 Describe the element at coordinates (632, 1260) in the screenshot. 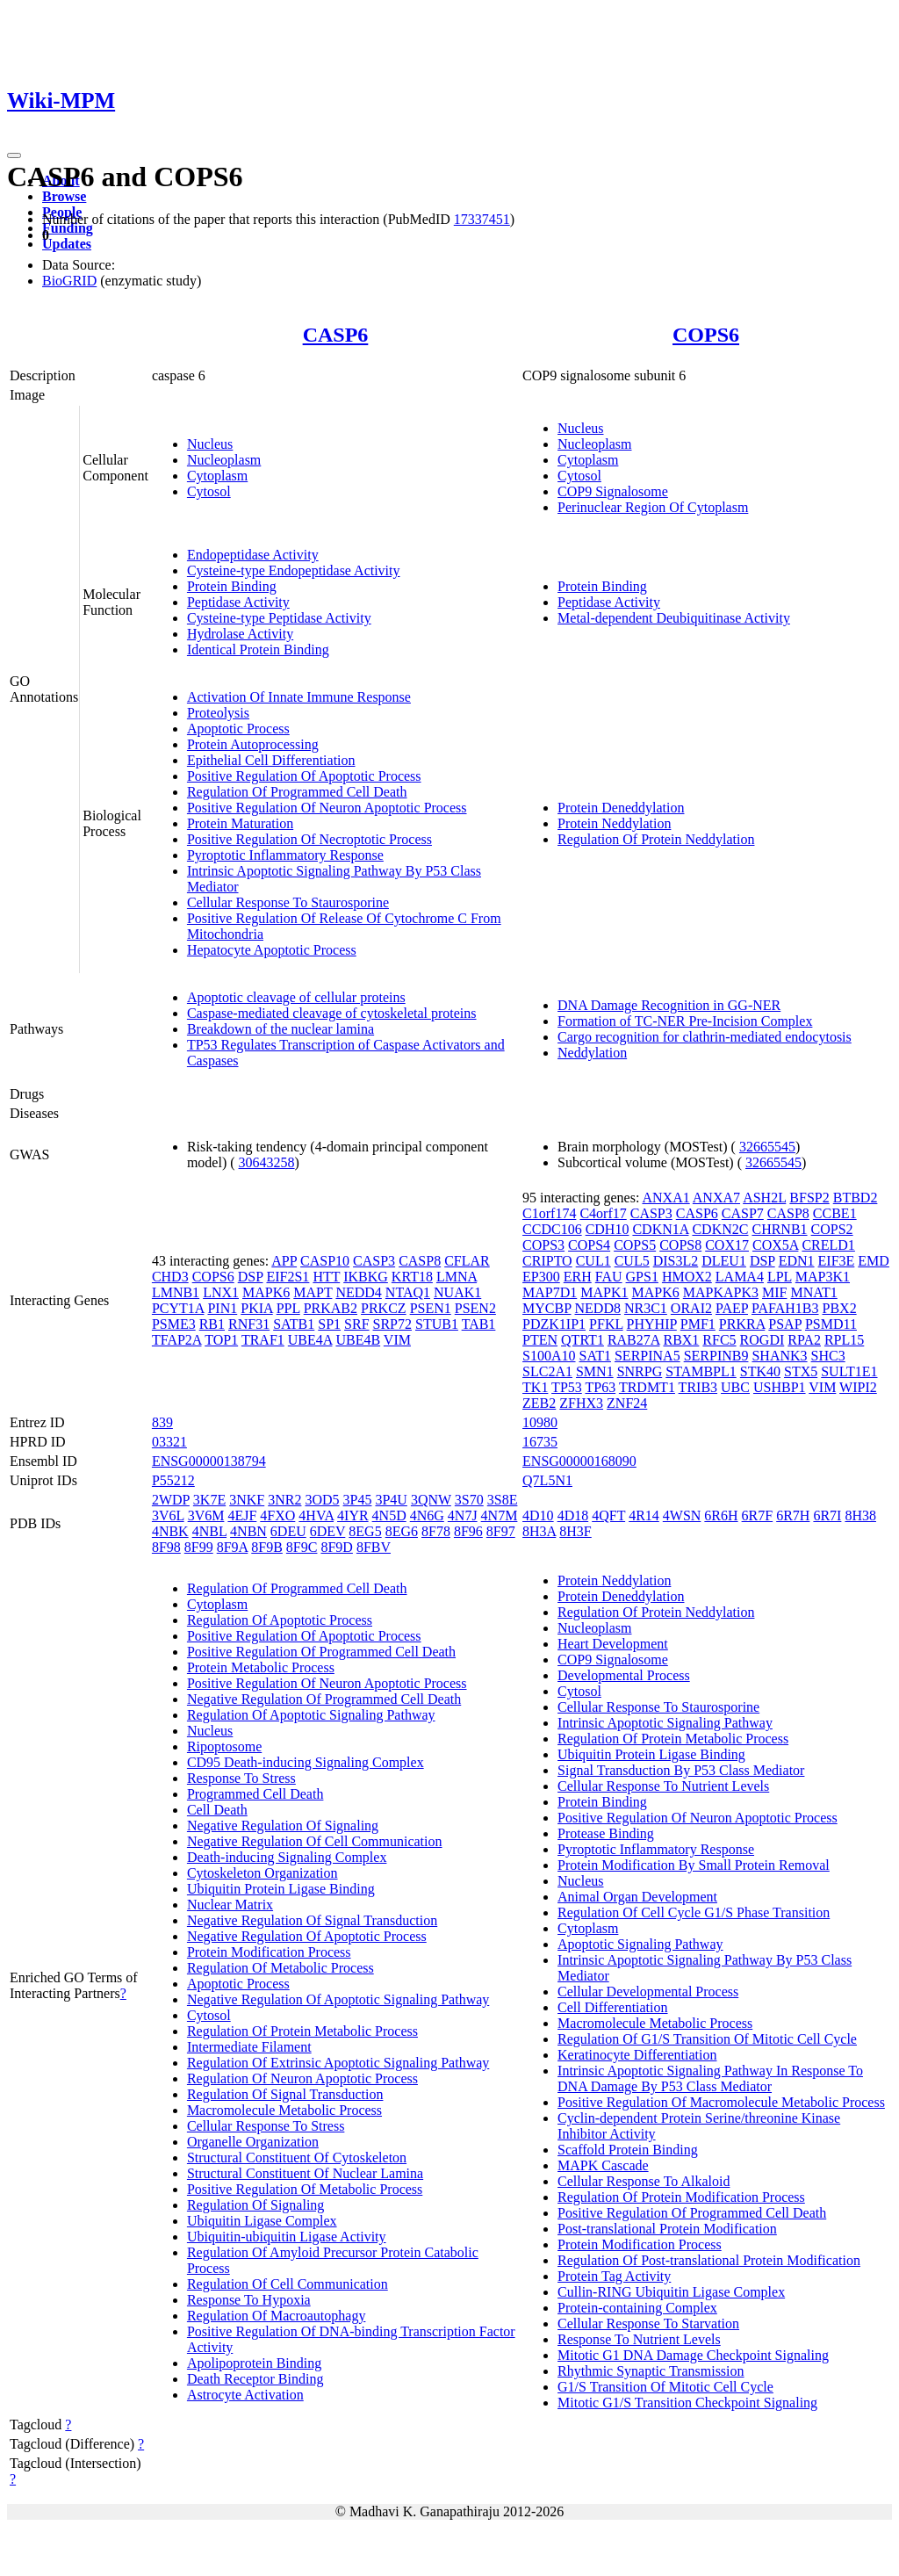

I see `CUL5` at that location.